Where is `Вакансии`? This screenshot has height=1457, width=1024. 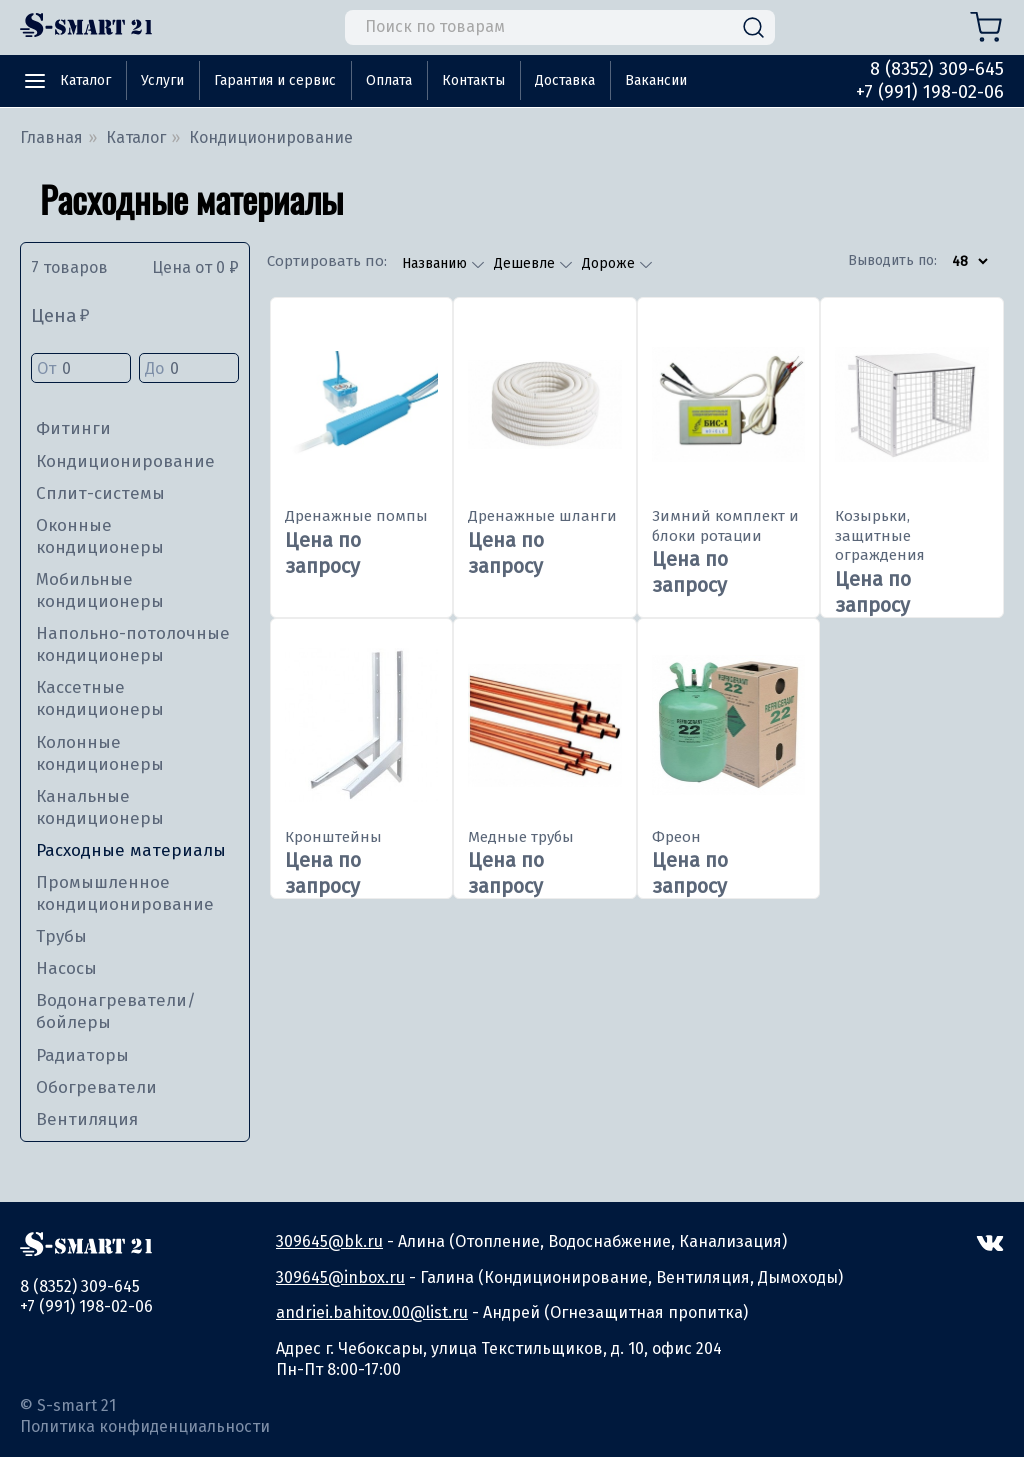 Вакансии is located at coordinates (656, 80).